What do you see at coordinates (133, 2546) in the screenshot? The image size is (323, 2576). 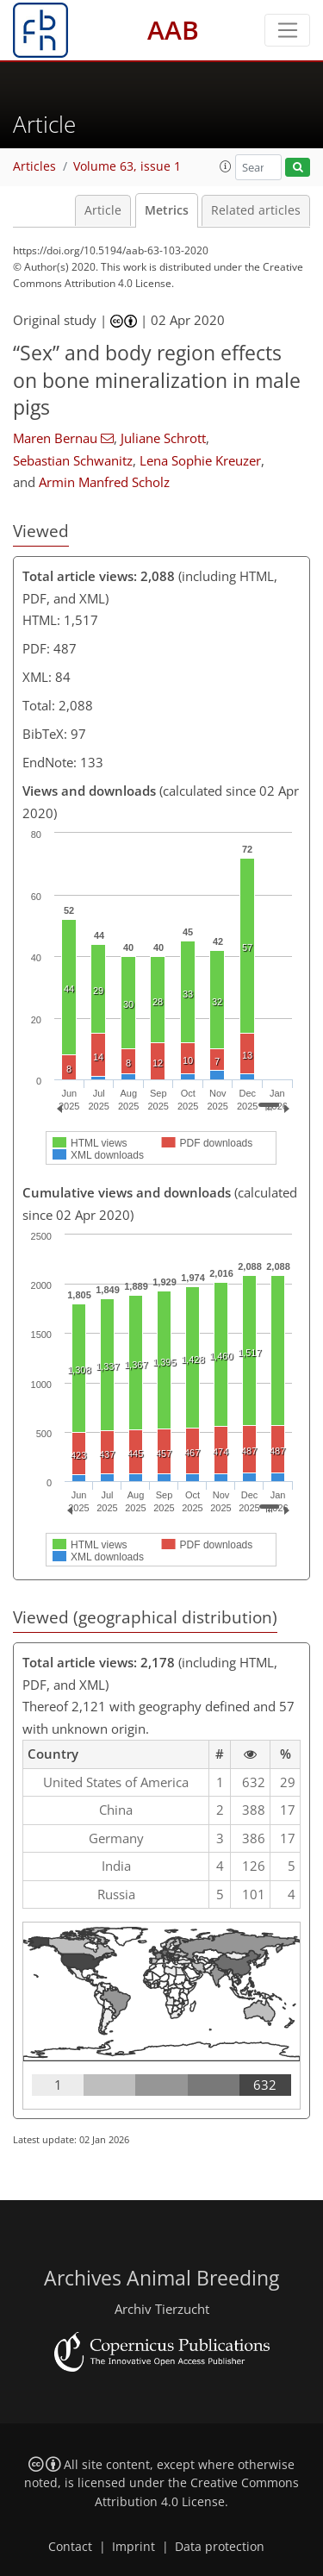 I see `Imprint` at bounding box center [133, 2546].